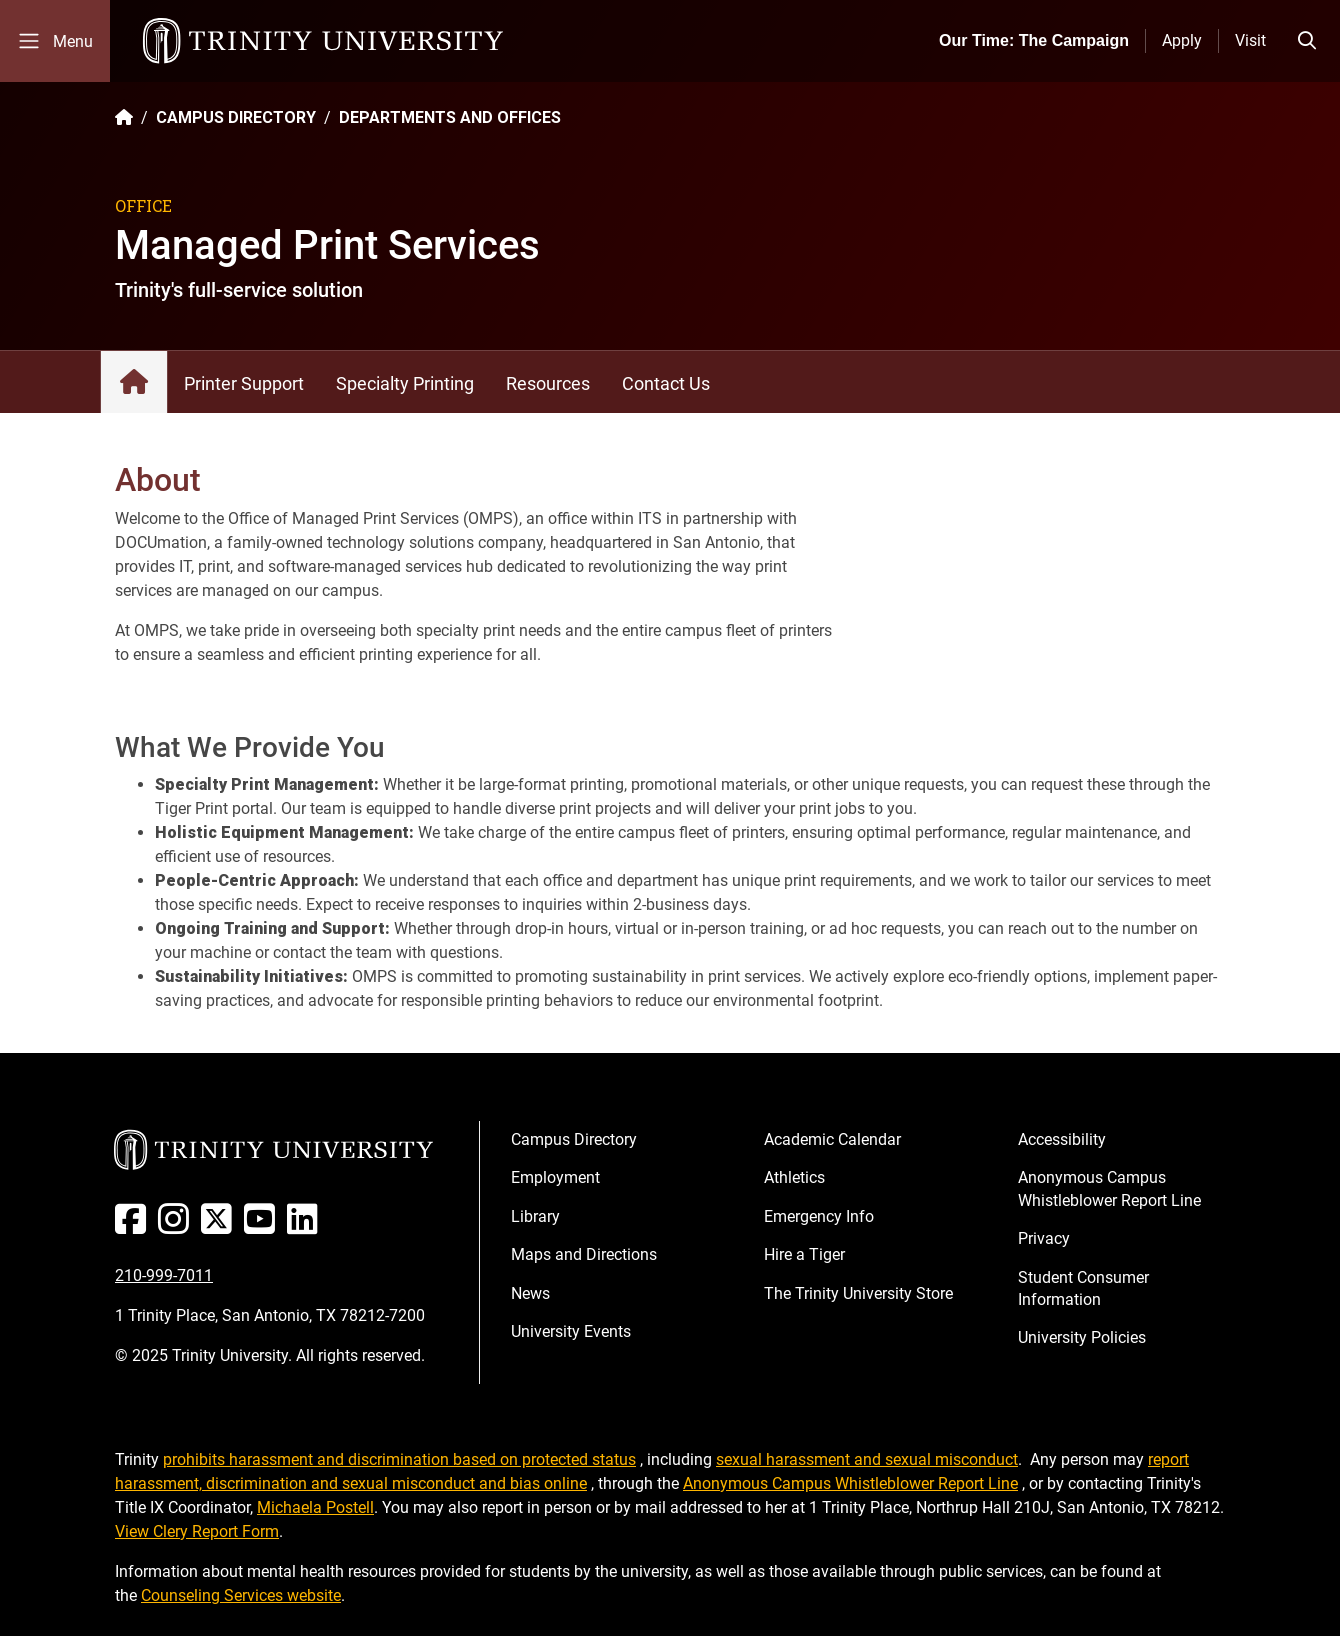  I want to click on [Linked In], so click(306, 1226).